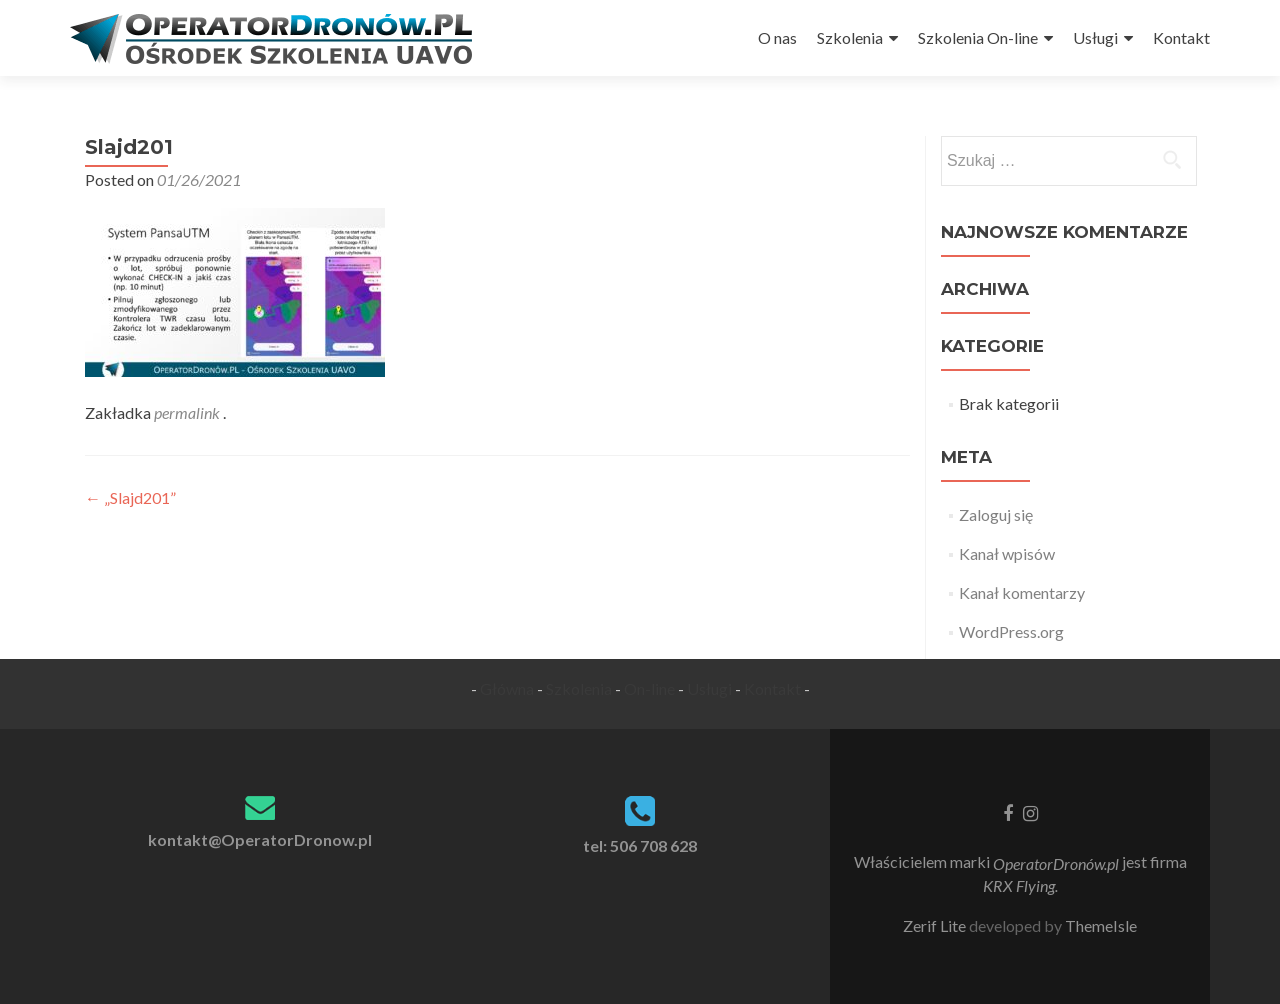 Image resolution: width=1280 pixels, height=1004 pixels. What do you see at coordinates (996, 514) in the screenshot?
I see `Zaloguj się` at bounding box center [996, 514].